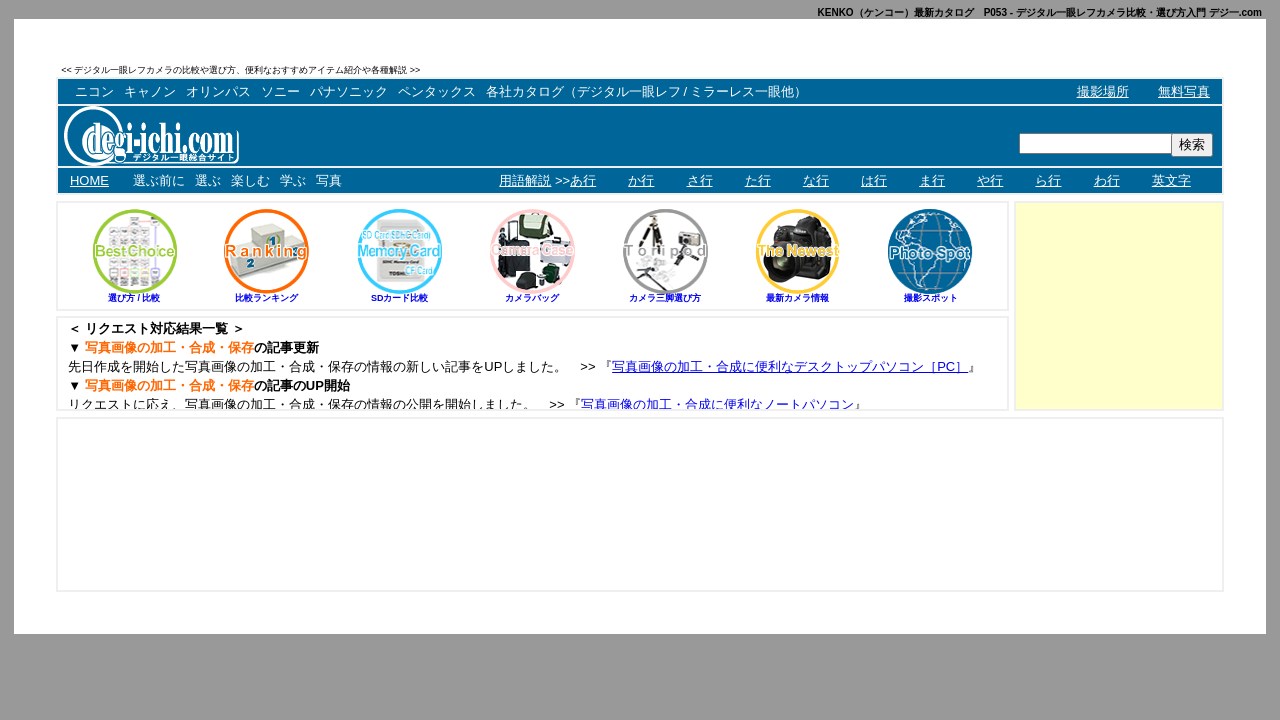 This screenshot has height=720, width=1280. I want to click on 最新カメラ情報, so click(797, 298).